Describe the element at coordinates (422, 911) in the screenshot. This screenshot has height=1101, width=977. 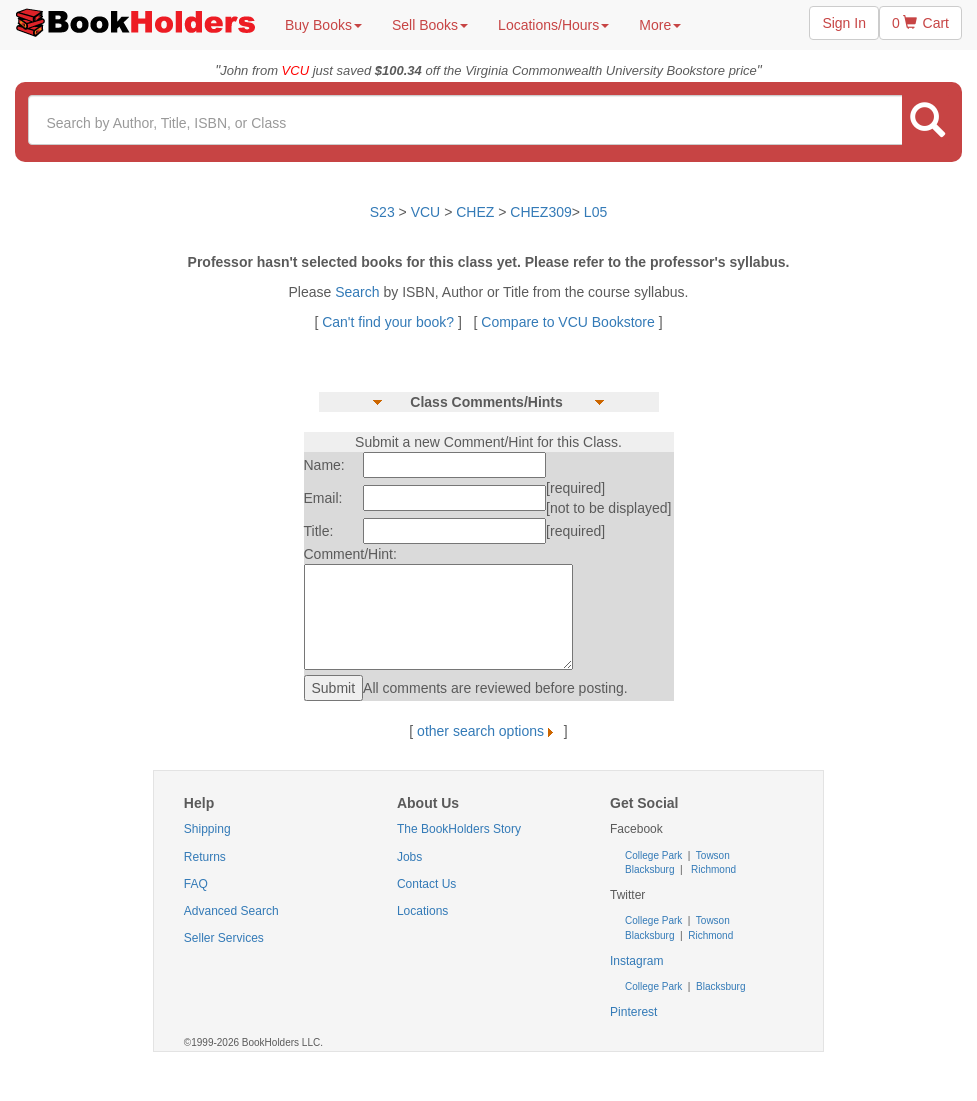
I see `Locations` at that location.